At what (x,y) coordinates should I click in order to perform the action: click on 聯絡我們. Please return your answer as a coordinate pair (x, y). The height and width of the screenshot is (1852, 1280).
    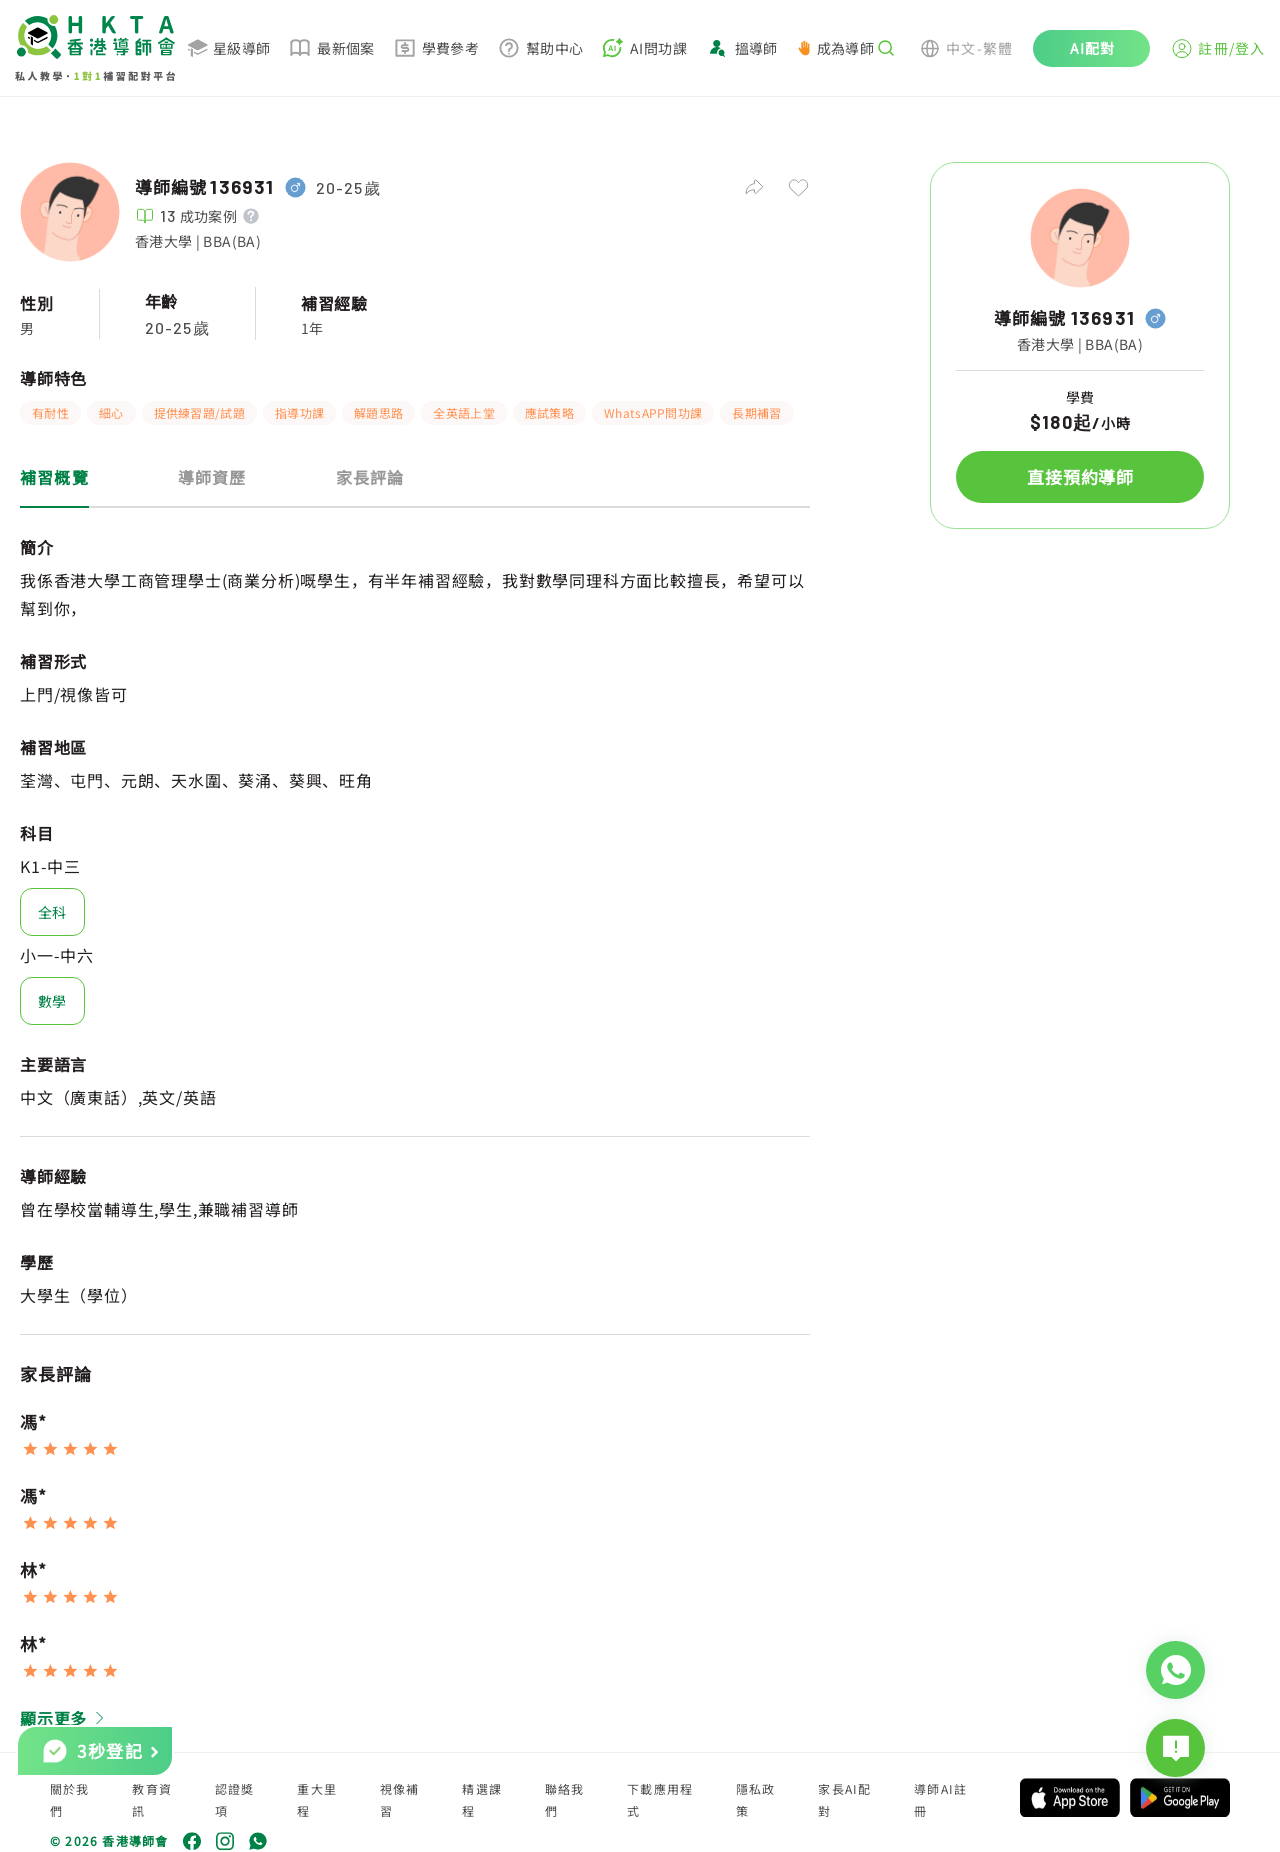
    Looking at the image, I should click on (565, 1799).